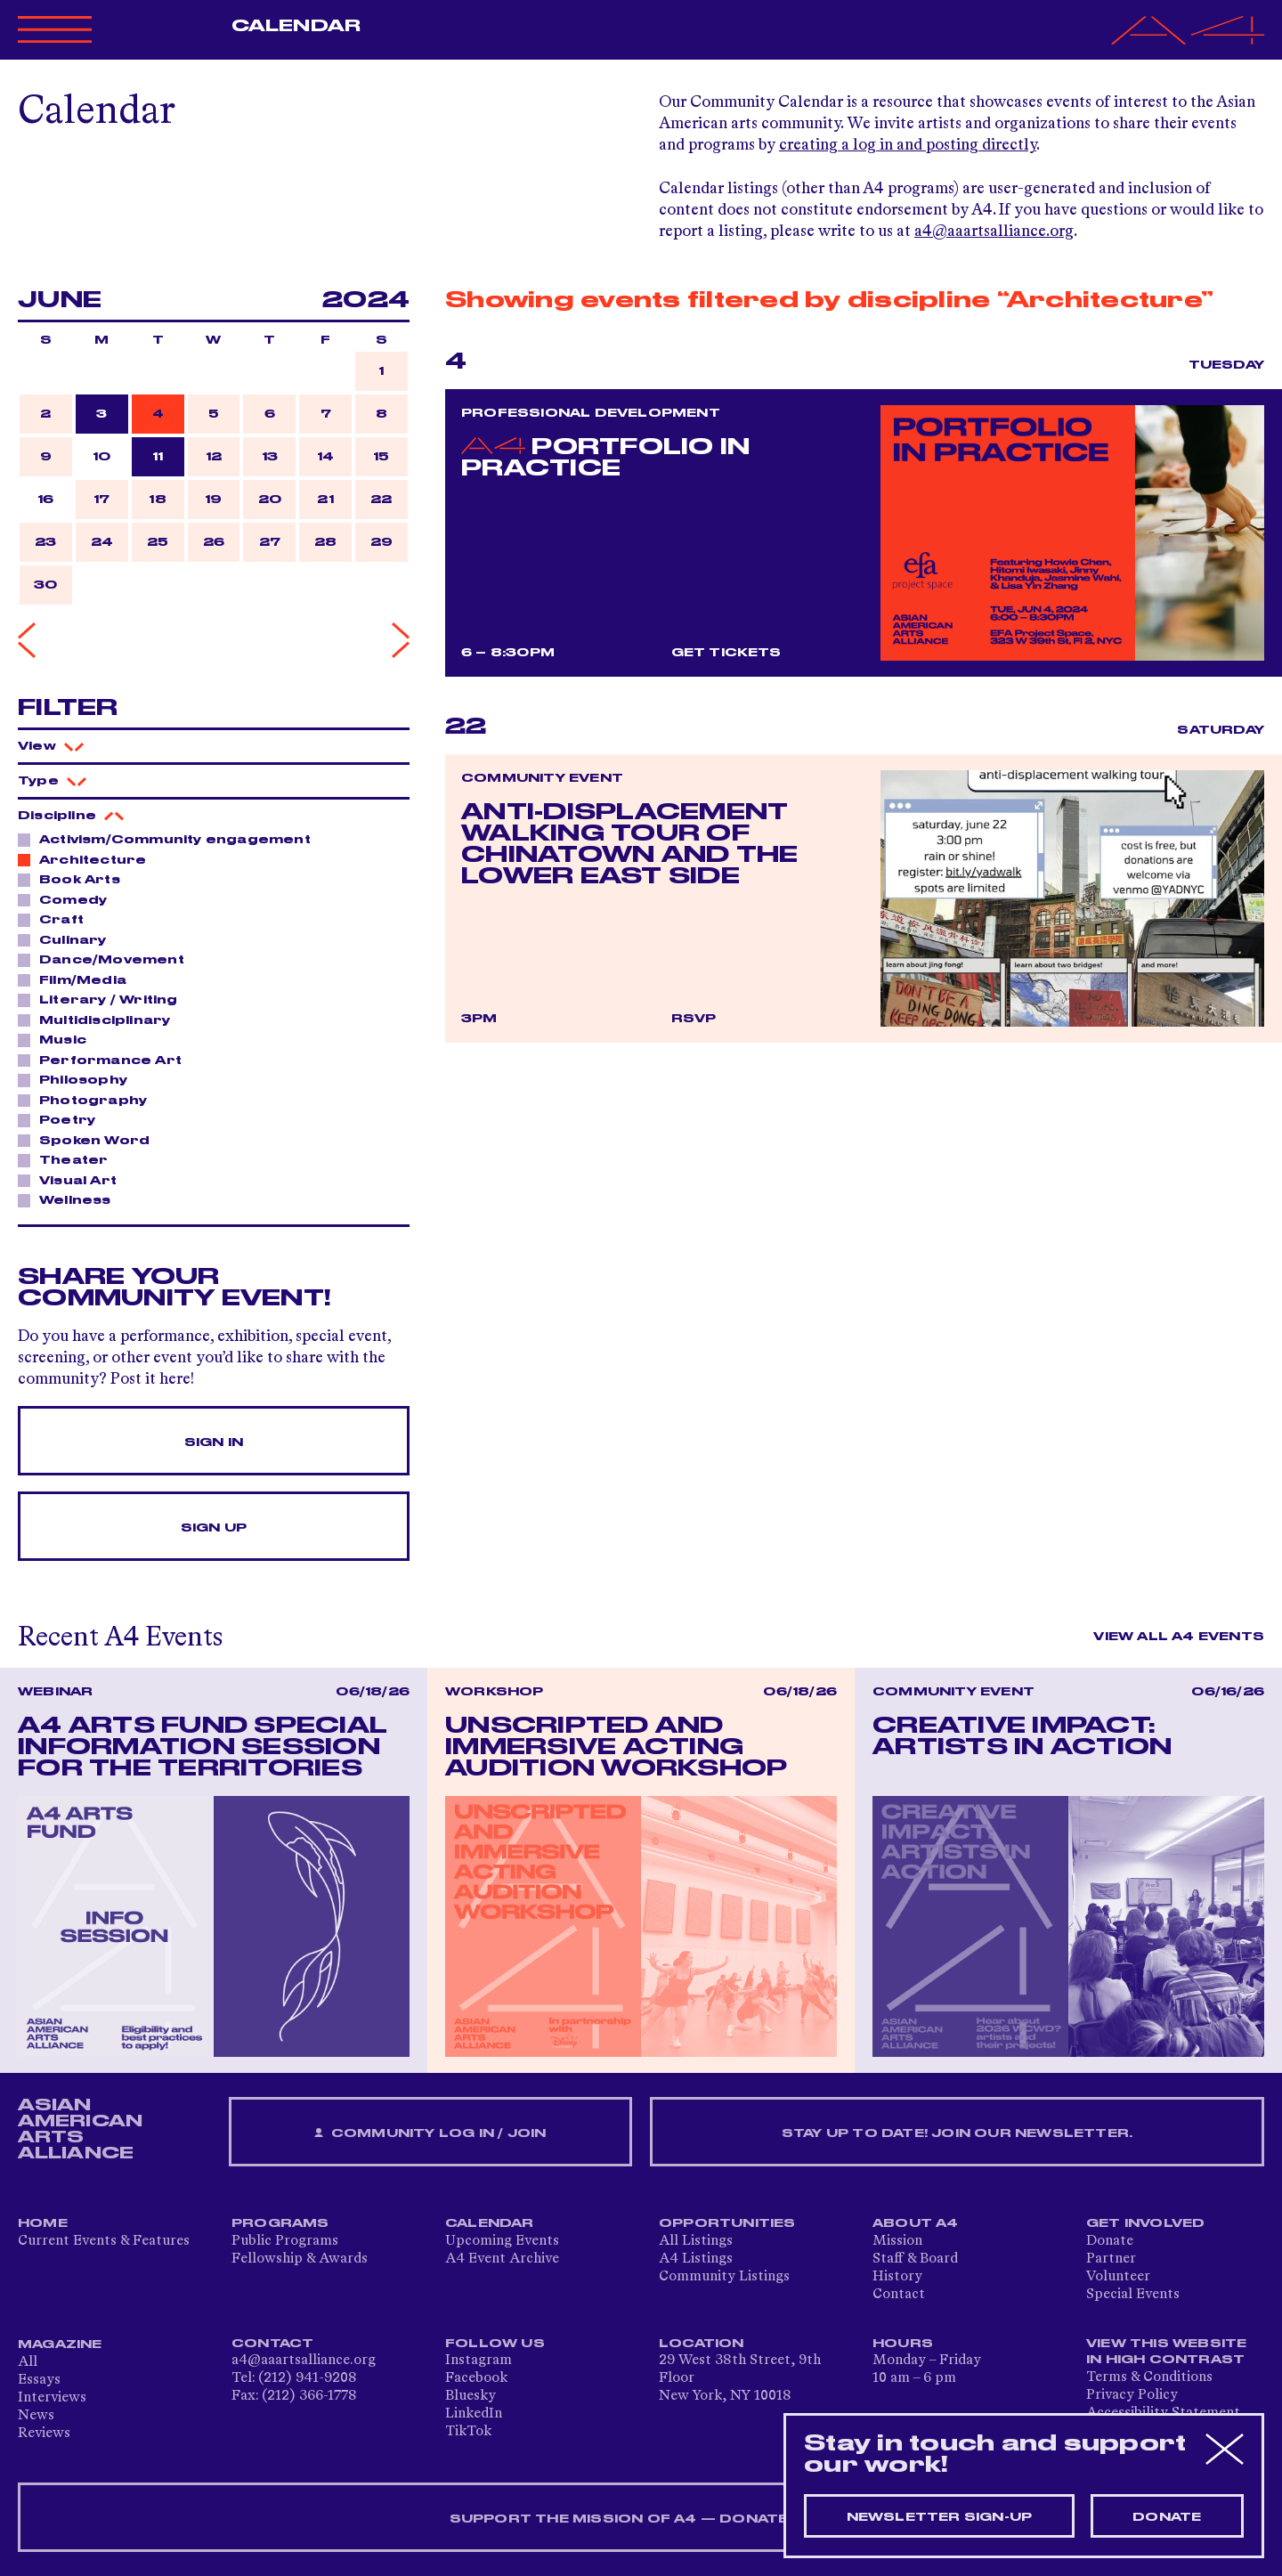 The width and height of the screenshot is (1282, 2576). Describe the element at coordinates (296, 26) in the screenshot. I see `Calendar` at that location.